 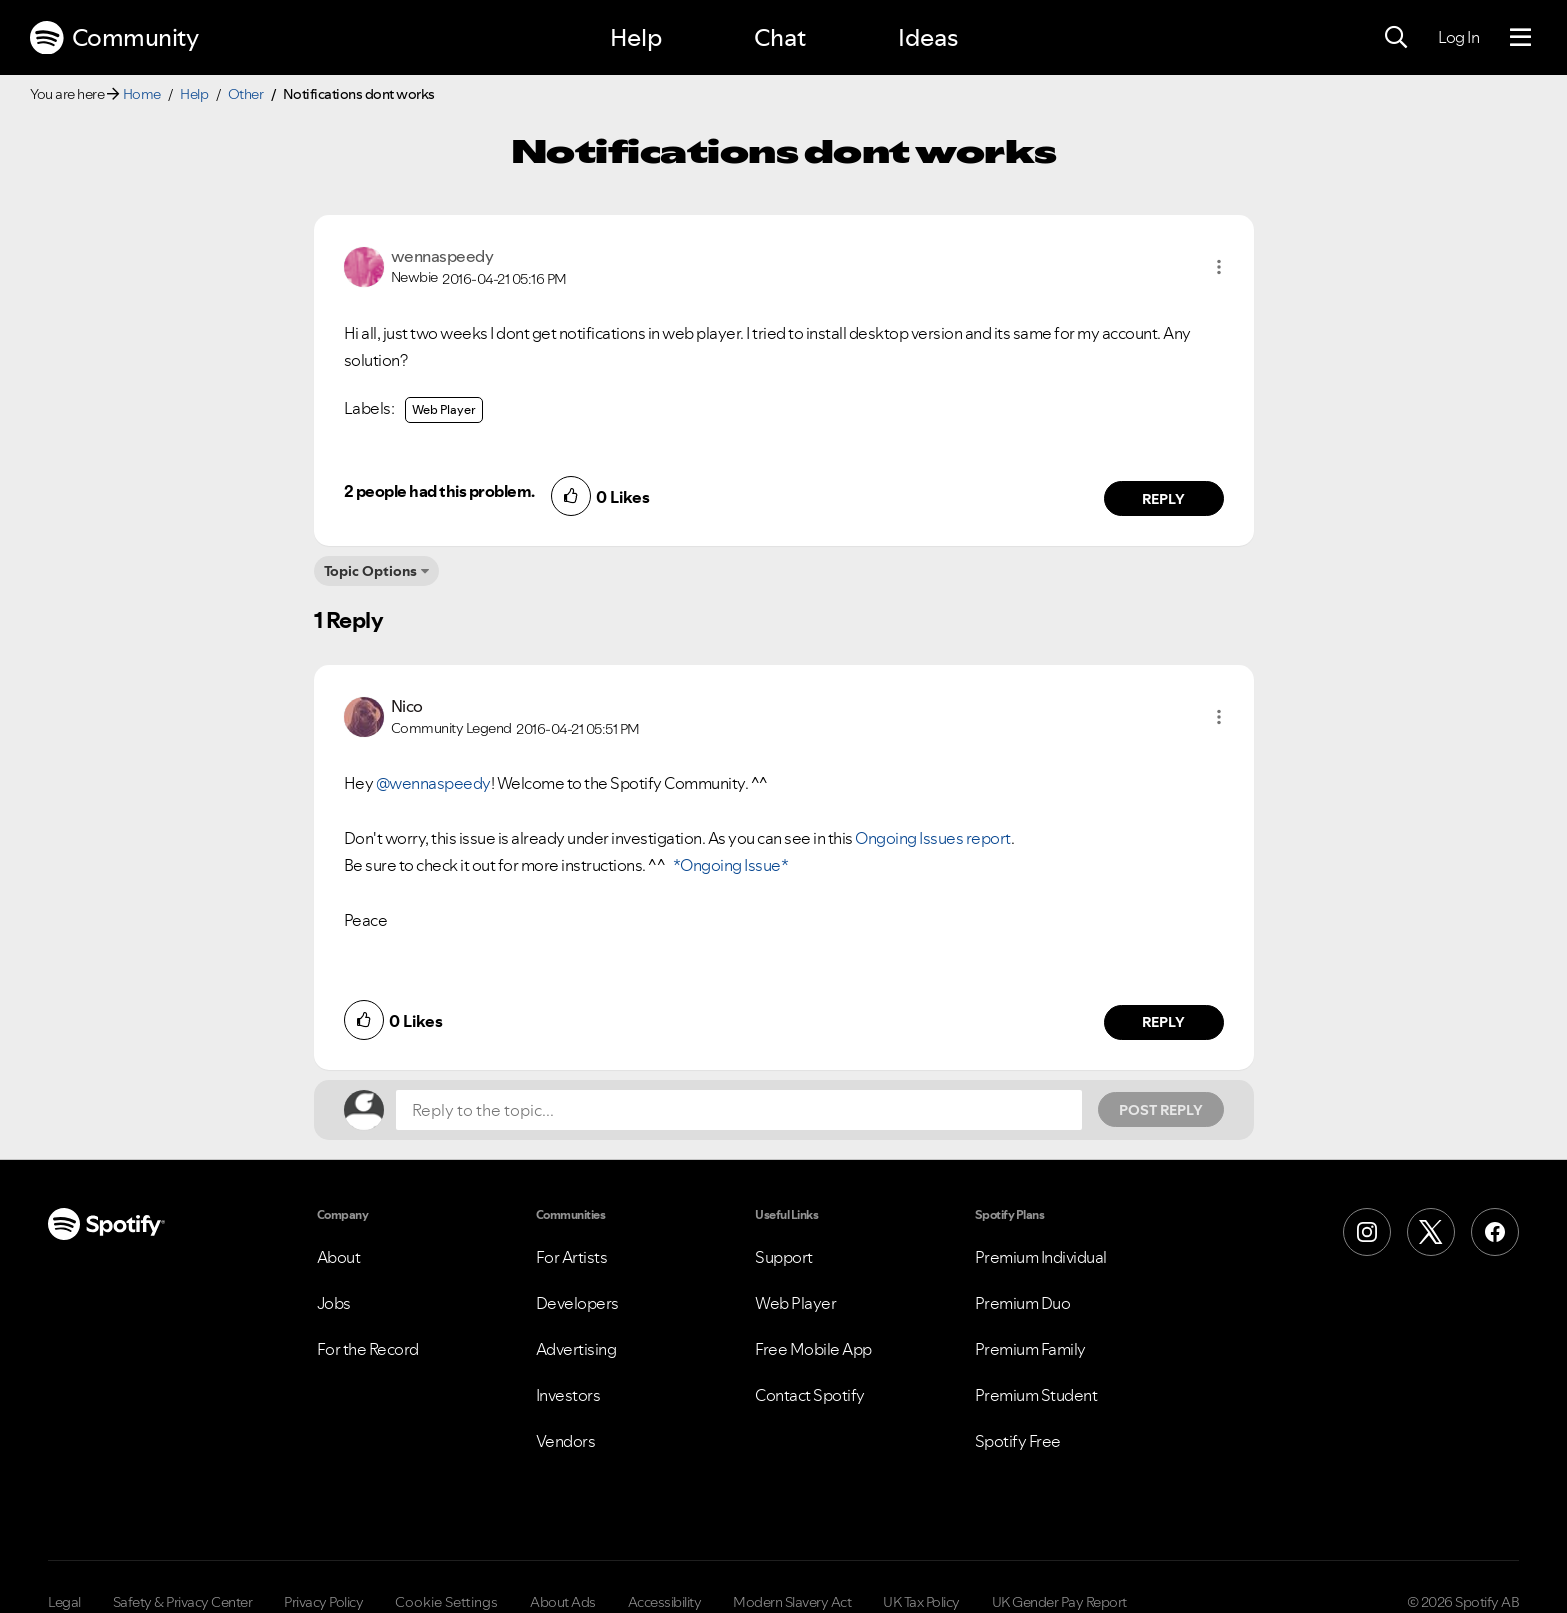 I want to click on Accessibility, so click(x=665, y=1602).